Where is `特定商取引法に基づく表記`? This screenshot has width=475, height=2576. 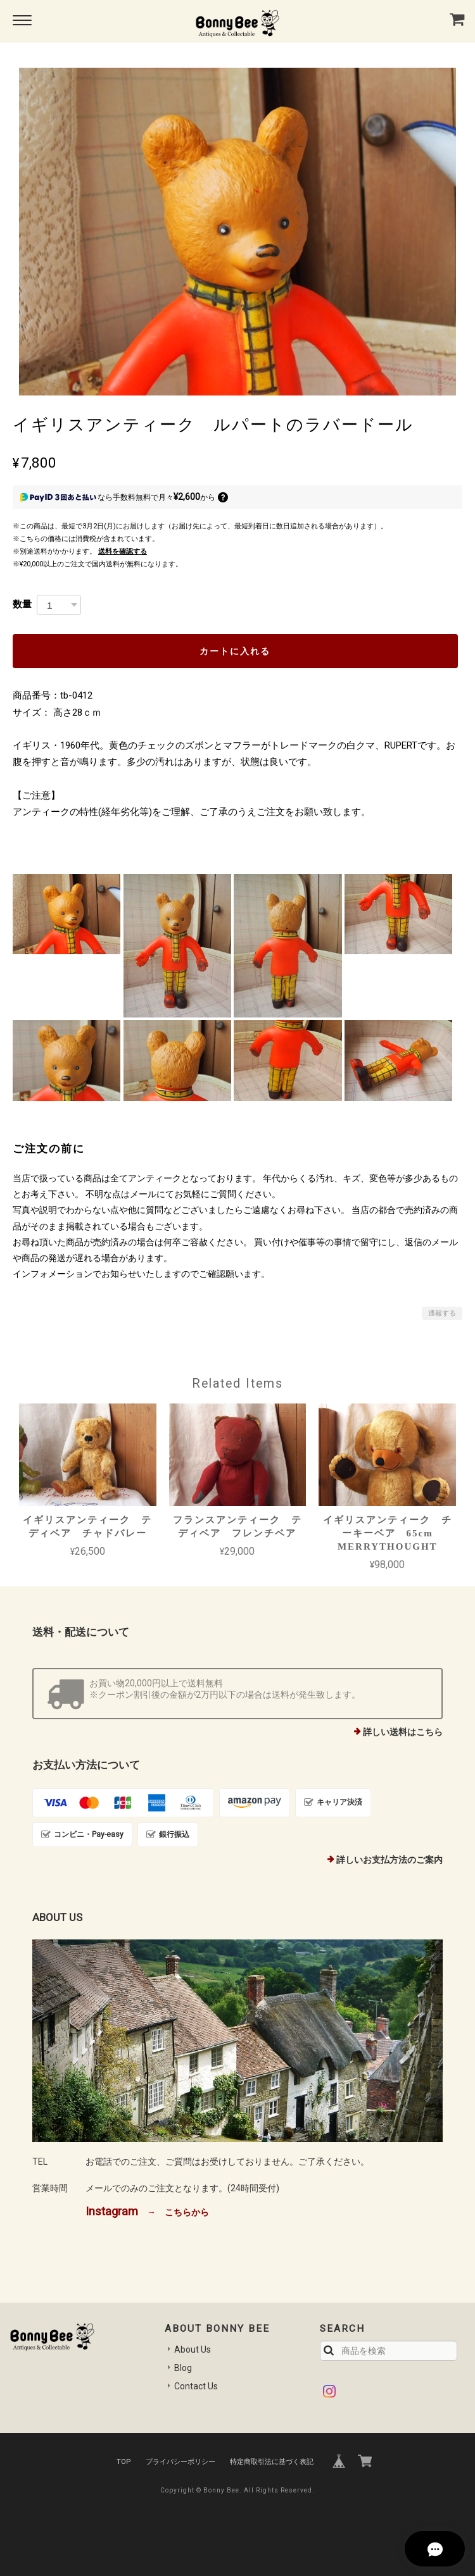
特定商取引法に基づく表記 is located at coordinates (272, 2462).